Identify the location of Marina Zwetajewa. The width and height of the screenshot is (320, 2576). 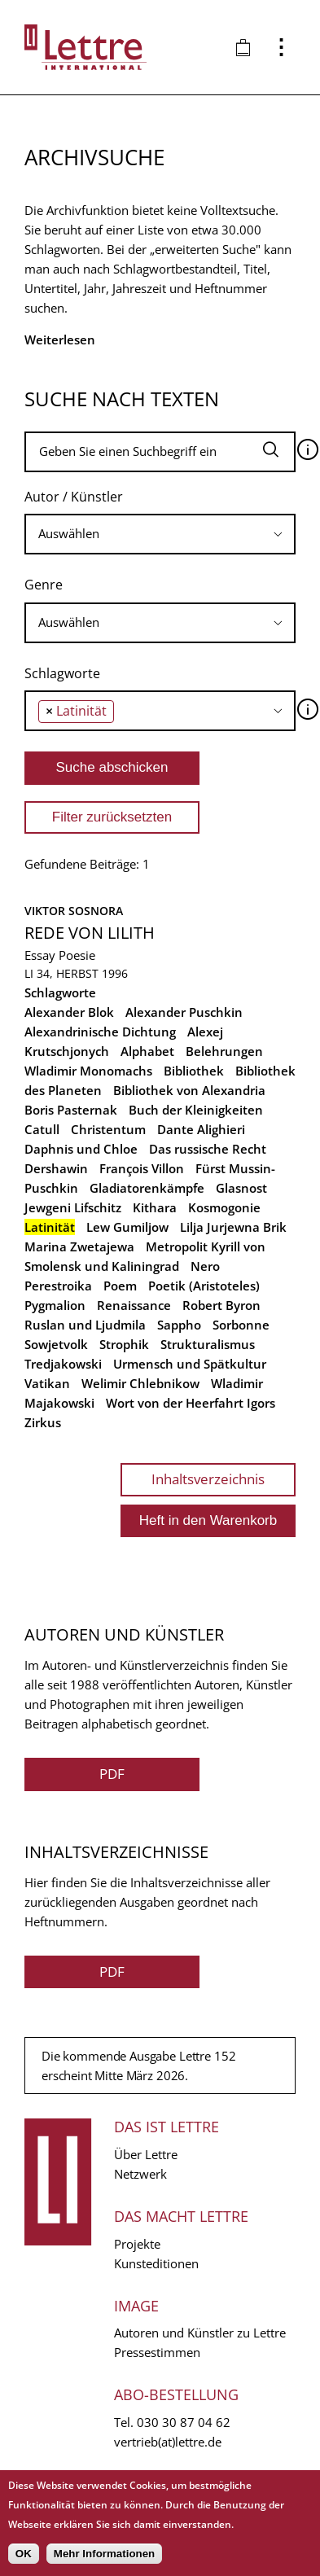
(79, 1246).